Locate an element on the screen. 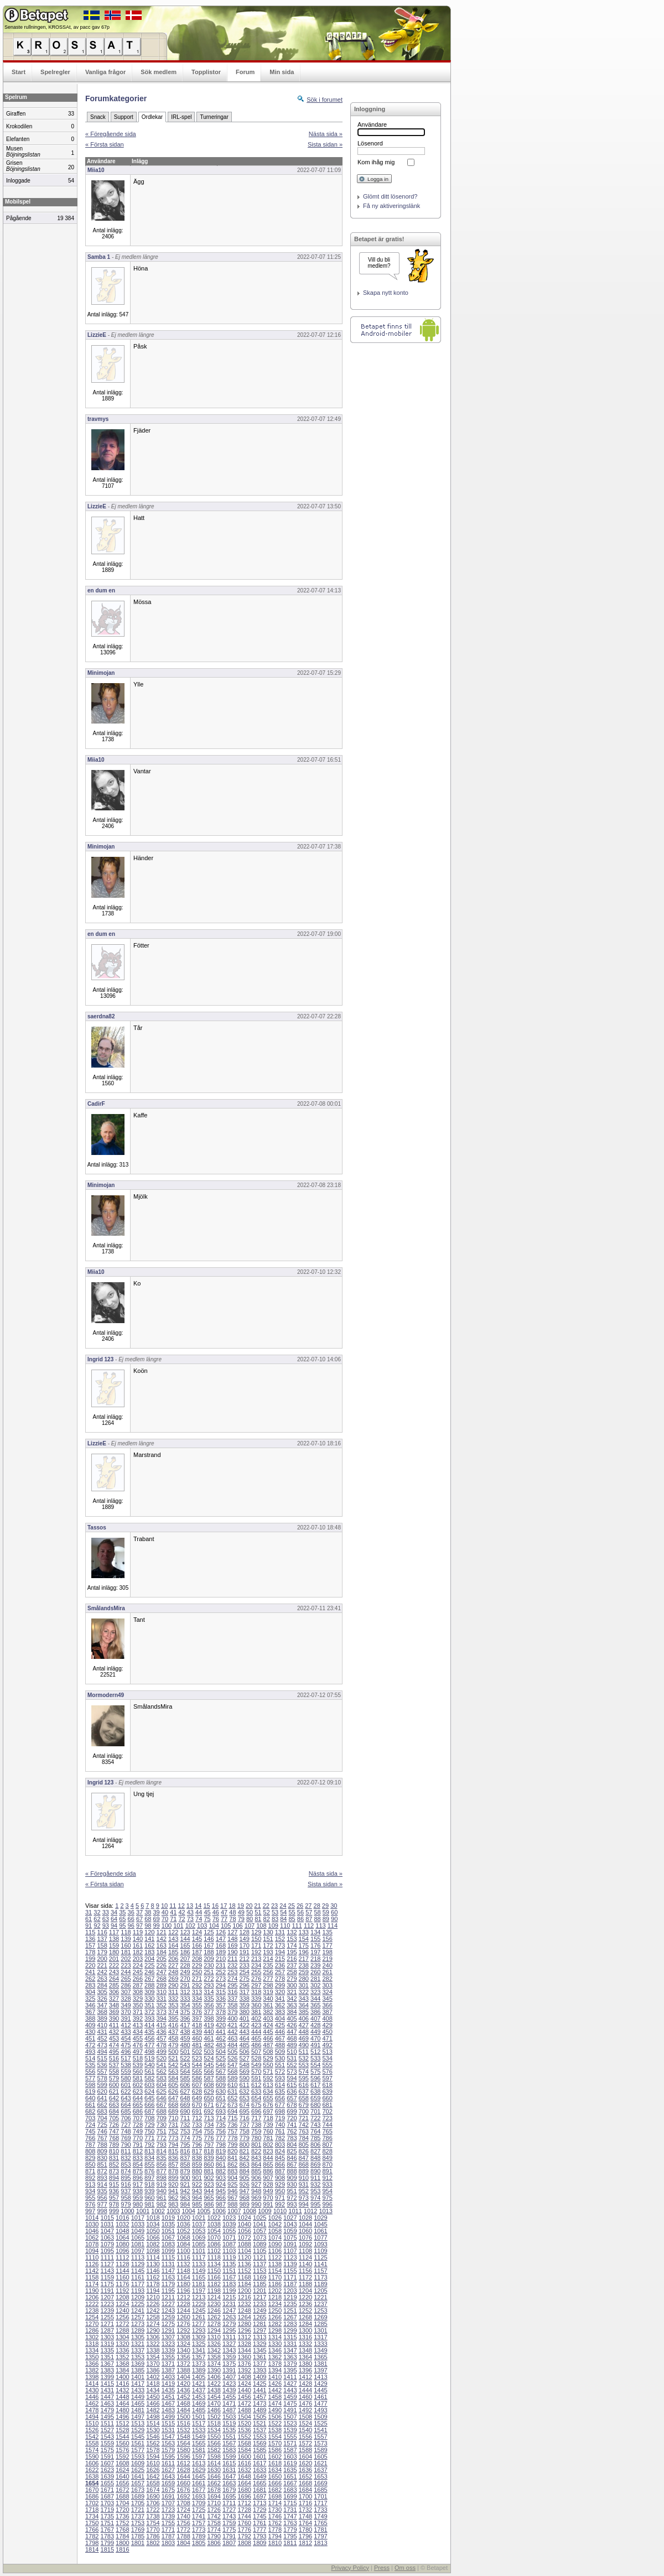 Image resolution: width=664 pixels, height=2576 pixels. 1740 is located at coordinates (183, 2516).